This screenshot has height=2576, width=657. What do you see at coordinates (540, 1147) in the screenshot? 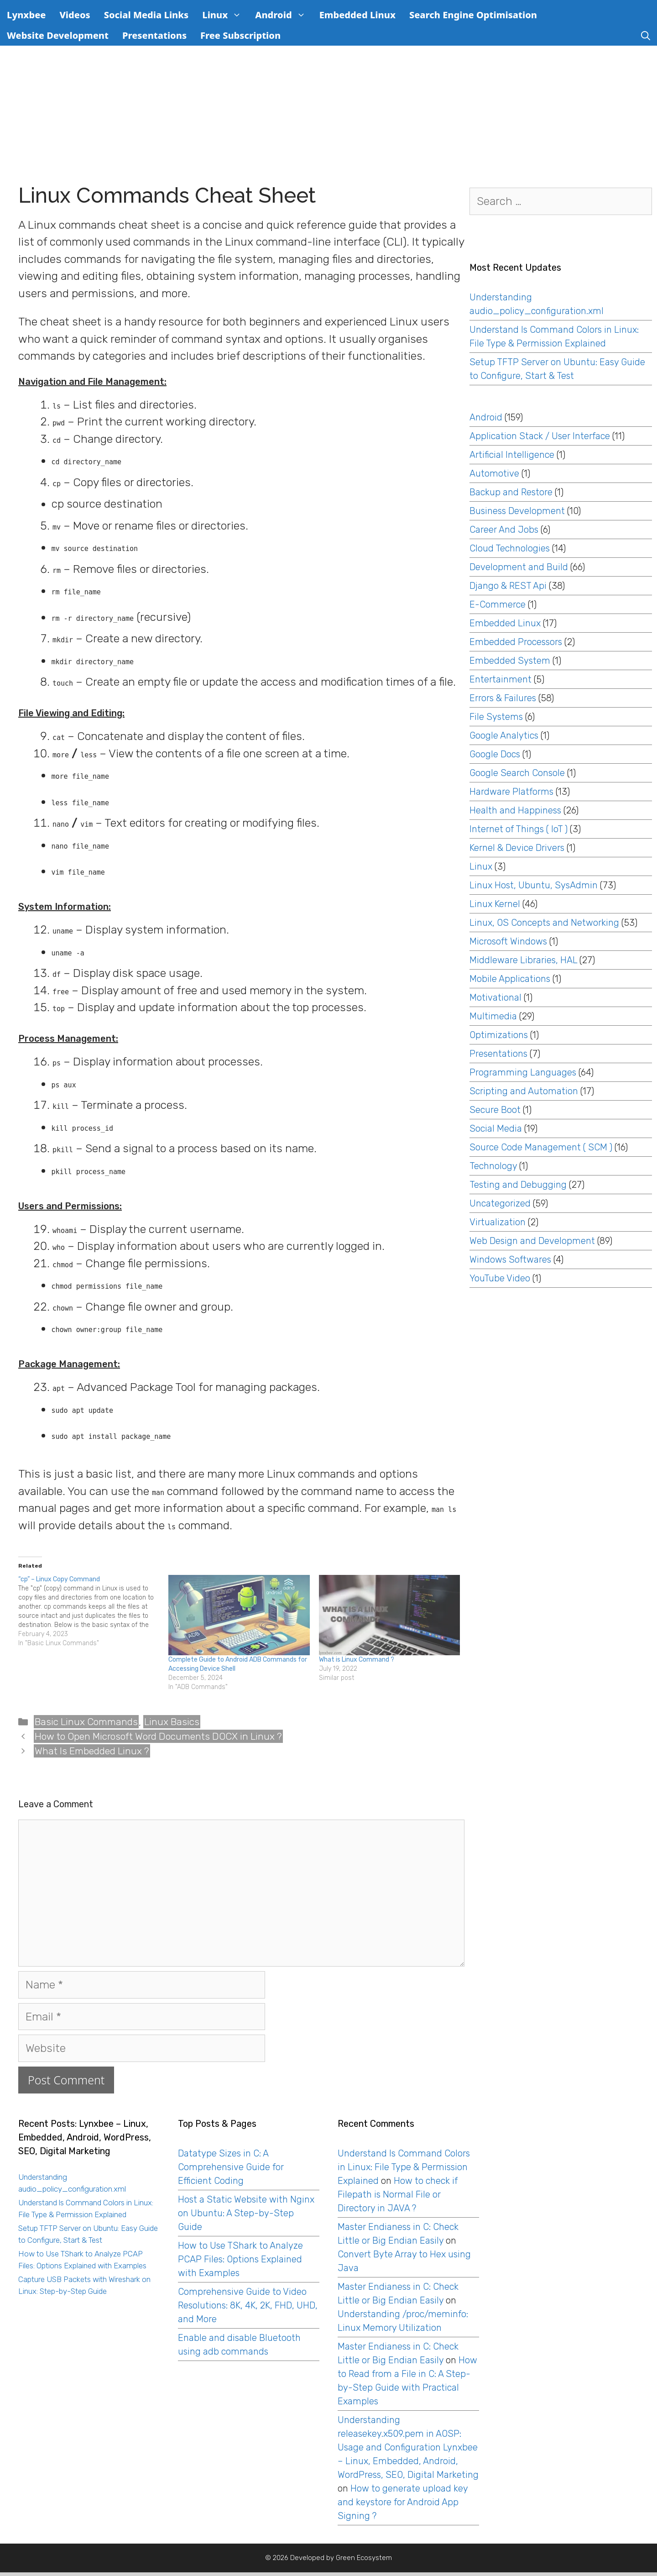
I see `Source Code Management ( SCM )` at bounding box center [540, 1147].